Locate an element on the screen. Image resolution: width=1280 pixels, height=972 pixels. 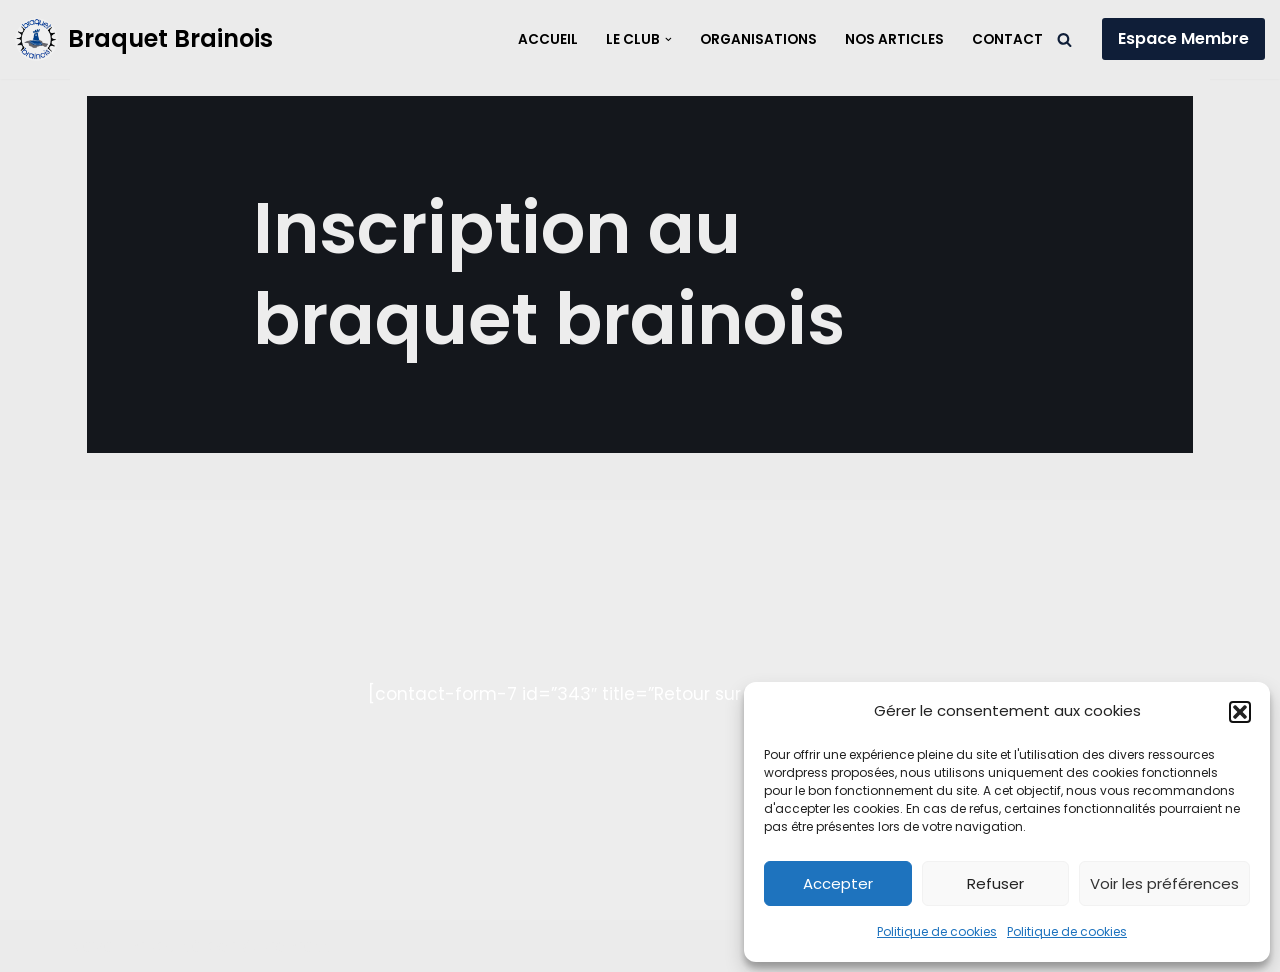
Organisations is located at coordinates (758, 39).